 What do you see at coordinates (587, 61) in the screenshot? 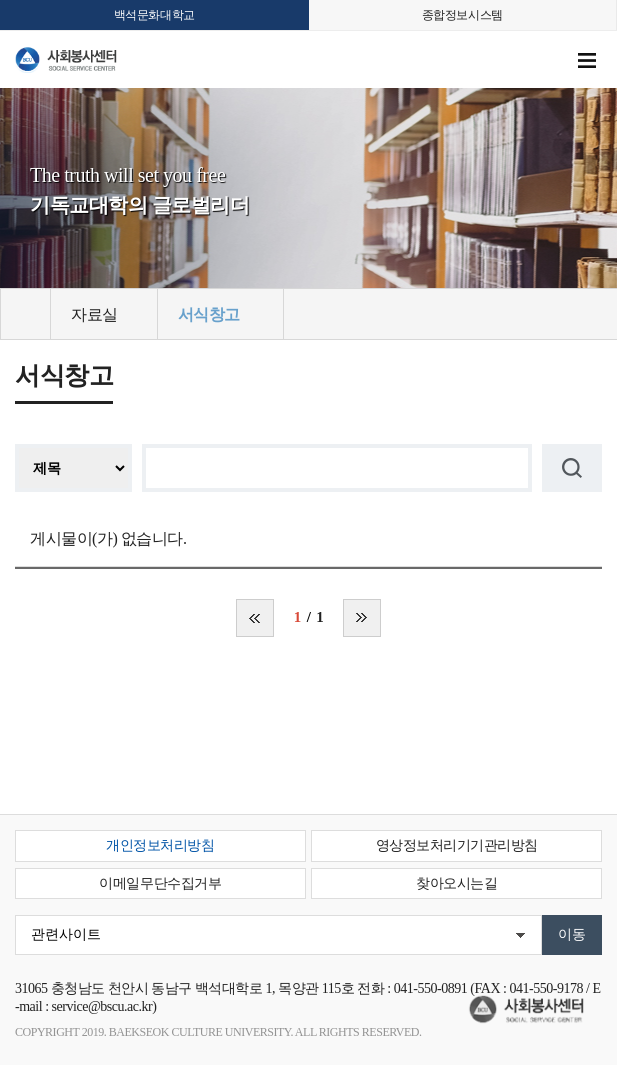
I see `메뉴 열기` at bounding box center [587, 61].